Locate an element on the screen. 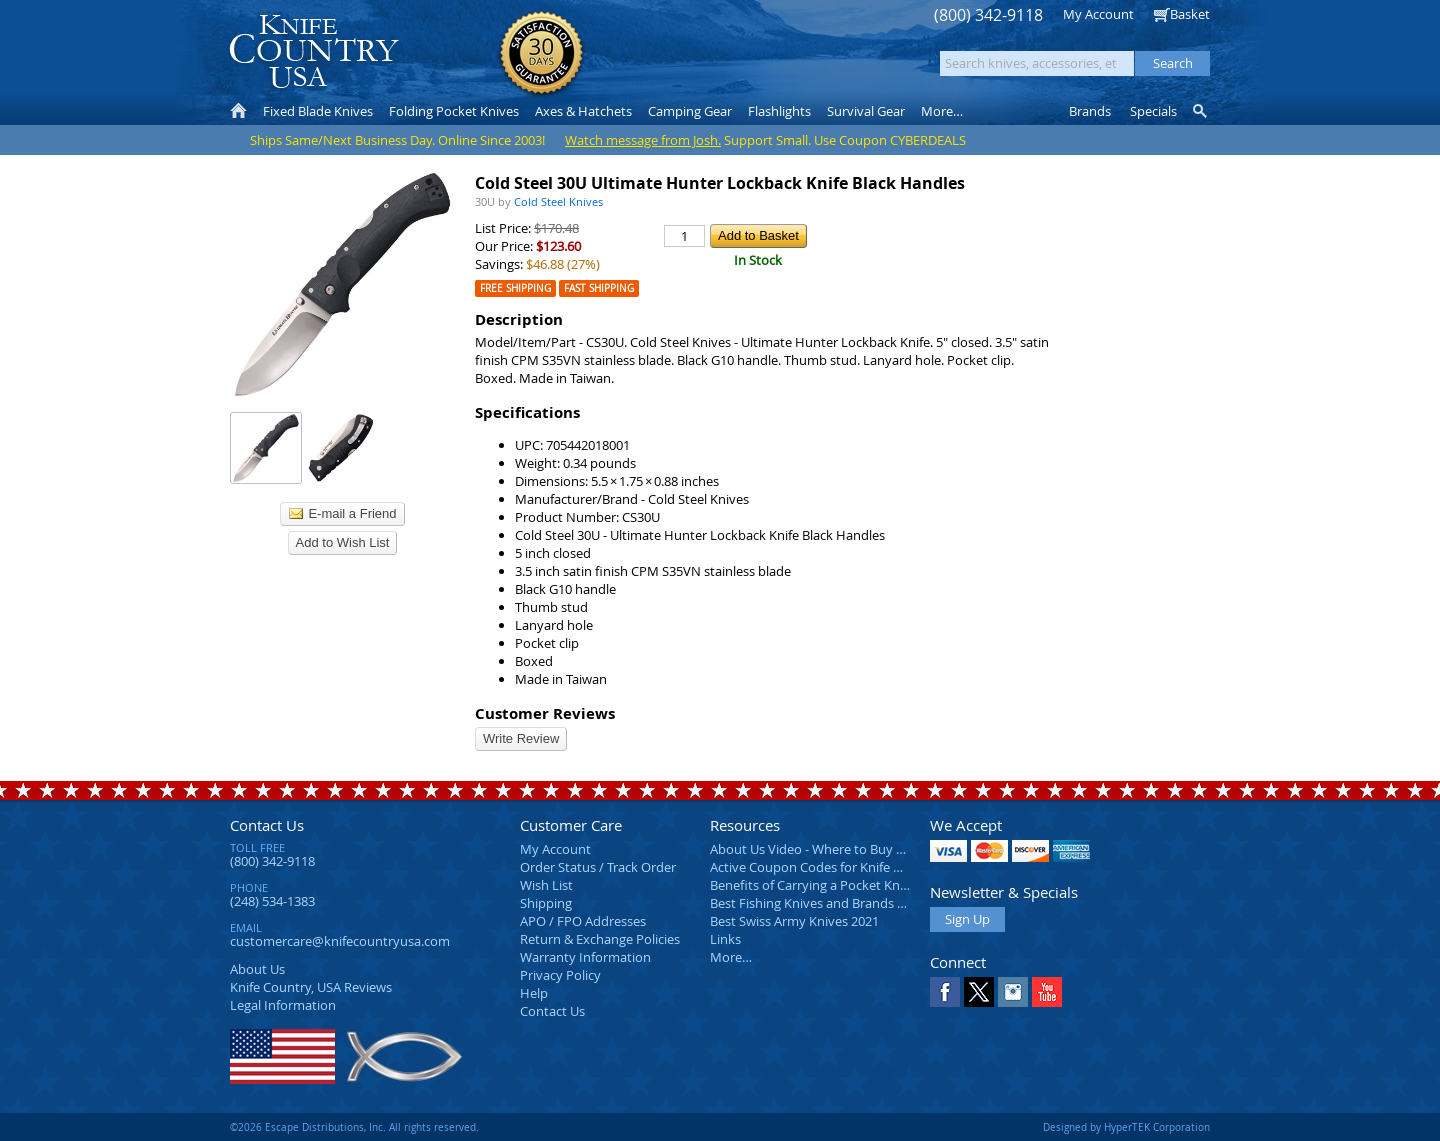 The image size is (1440, 1141). Basket is located at coordinates (1190, 14).